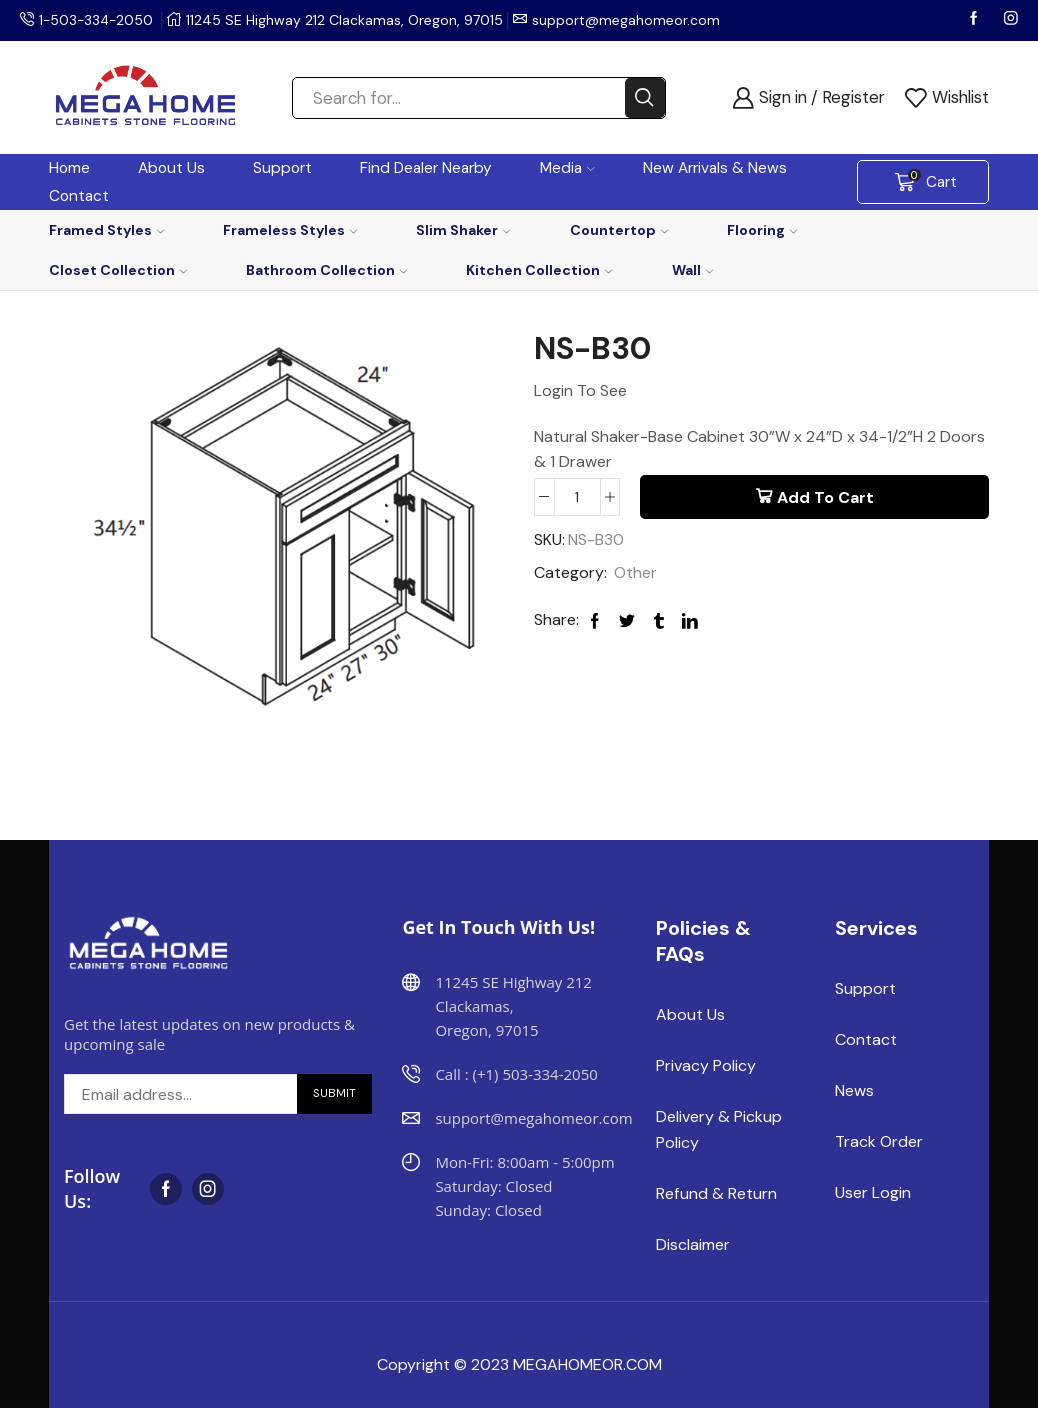 Image resolution: width=1038 pixels, height=1408 pixels. I want to click on Bathroom Collection, so click(326, 270).